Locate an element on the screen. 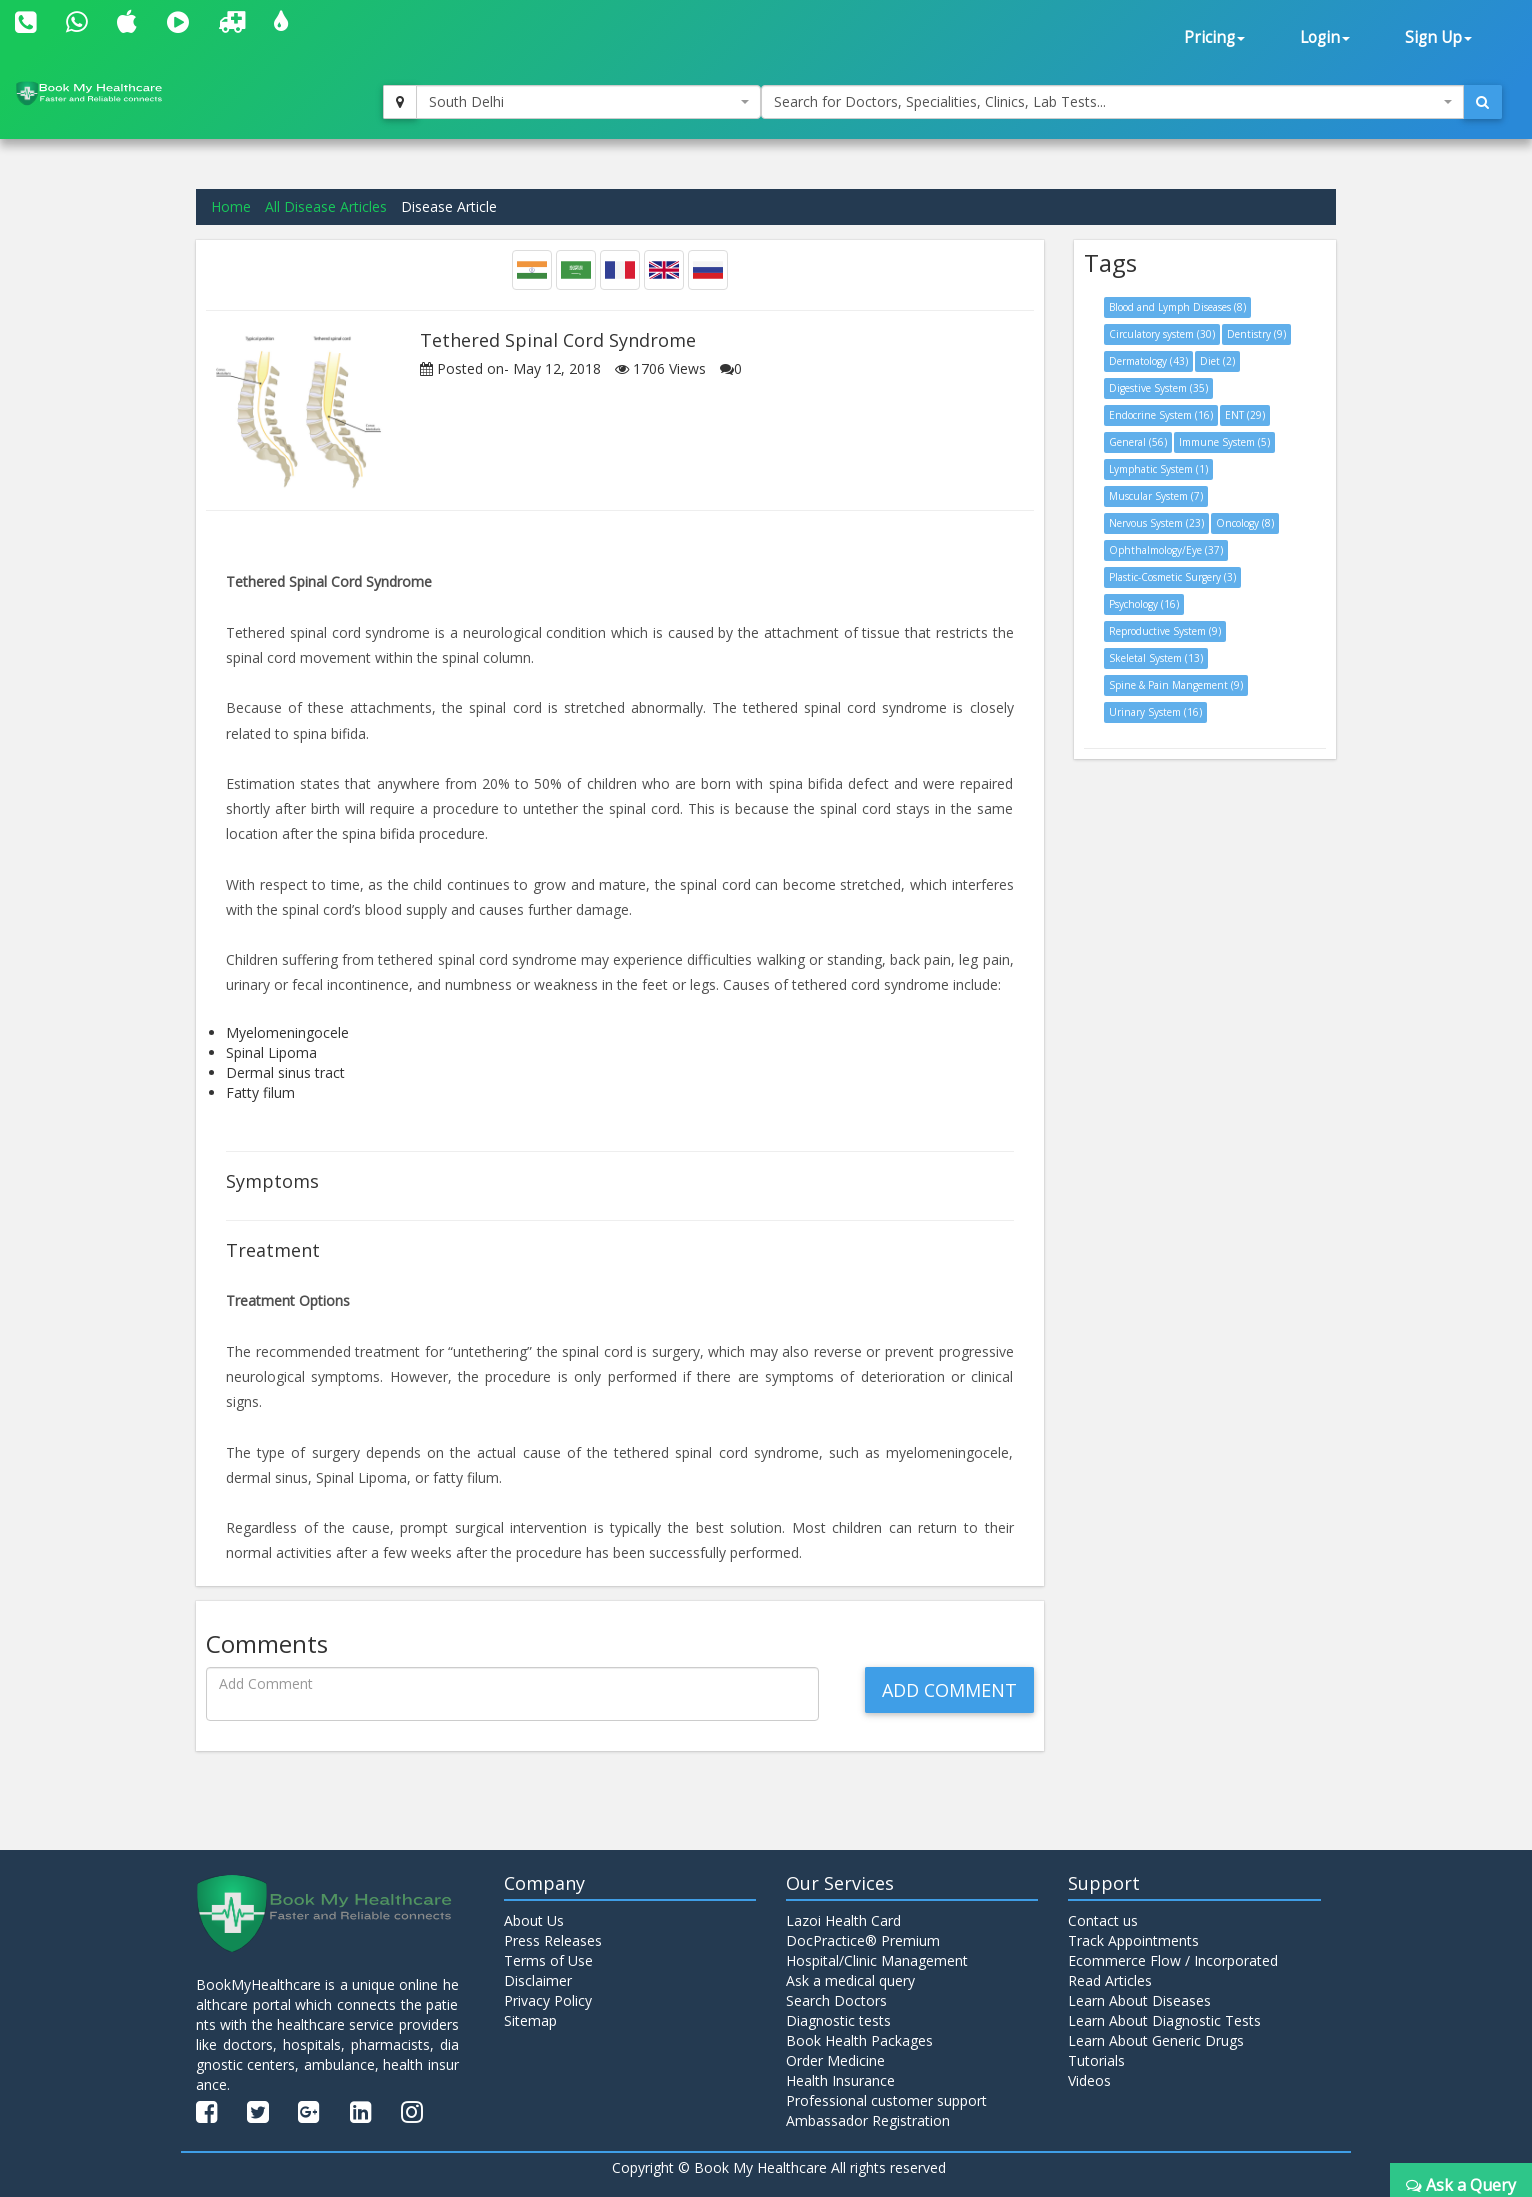 The width and height of the screenshot is (1532, 2197). About Us is located at coordinates (534, 1920).